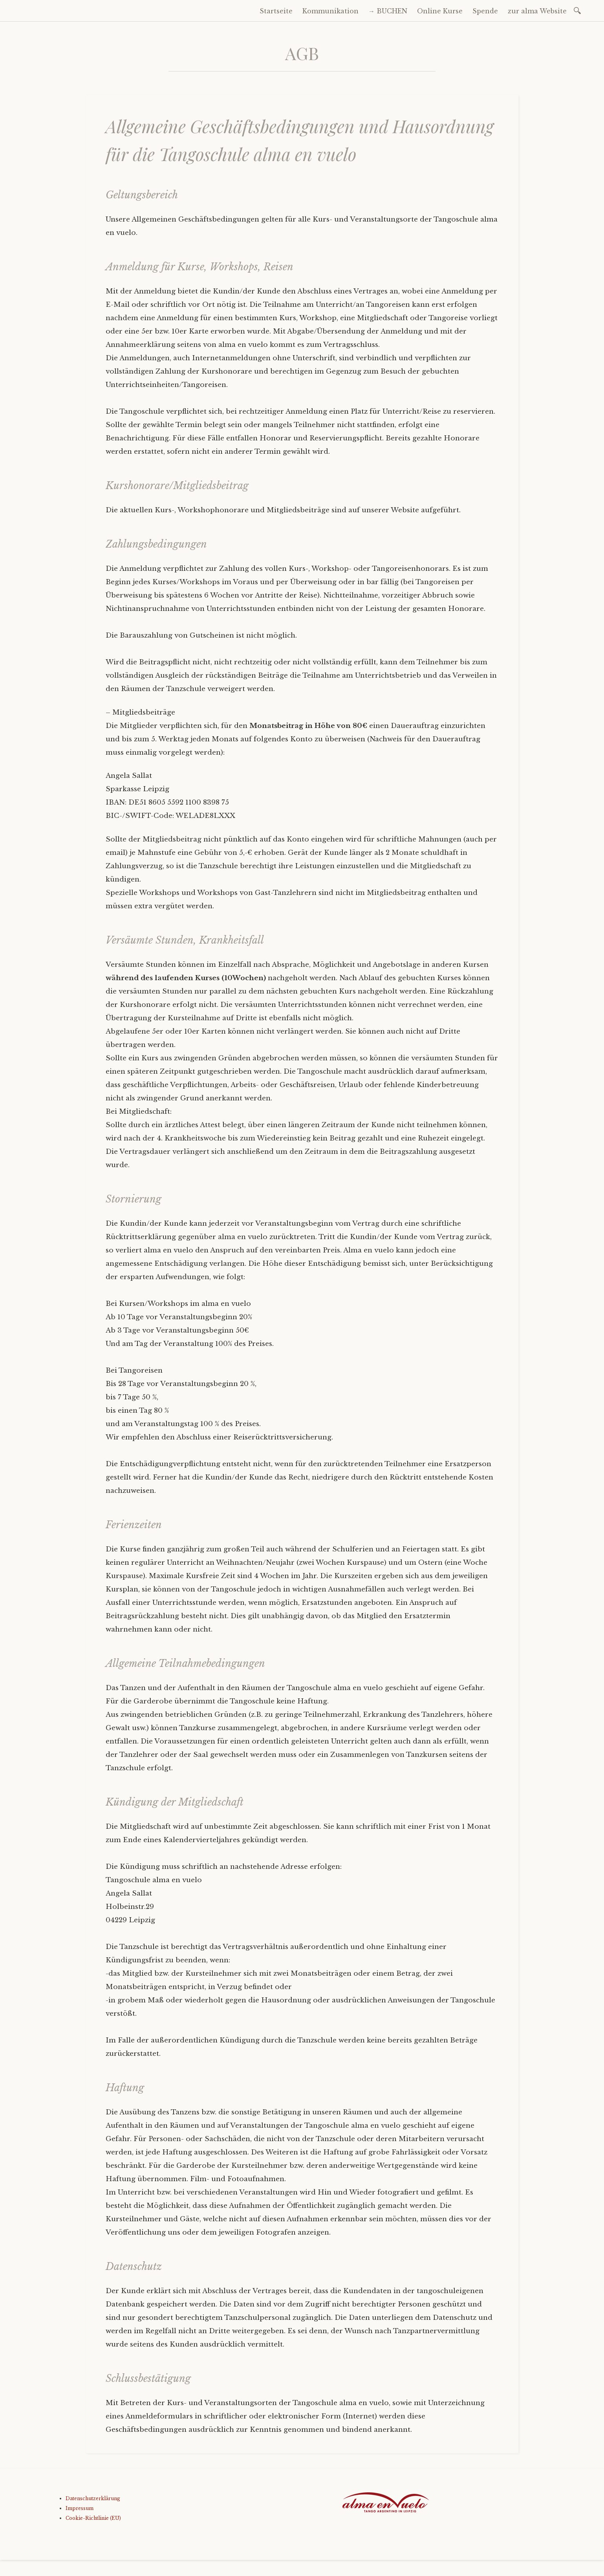 Image resolution: width=604 pixels, height=2576 pixels. Describe the element at coordinates (387, 11) in the screenshot. I see `→ BUCHEN` at that location.